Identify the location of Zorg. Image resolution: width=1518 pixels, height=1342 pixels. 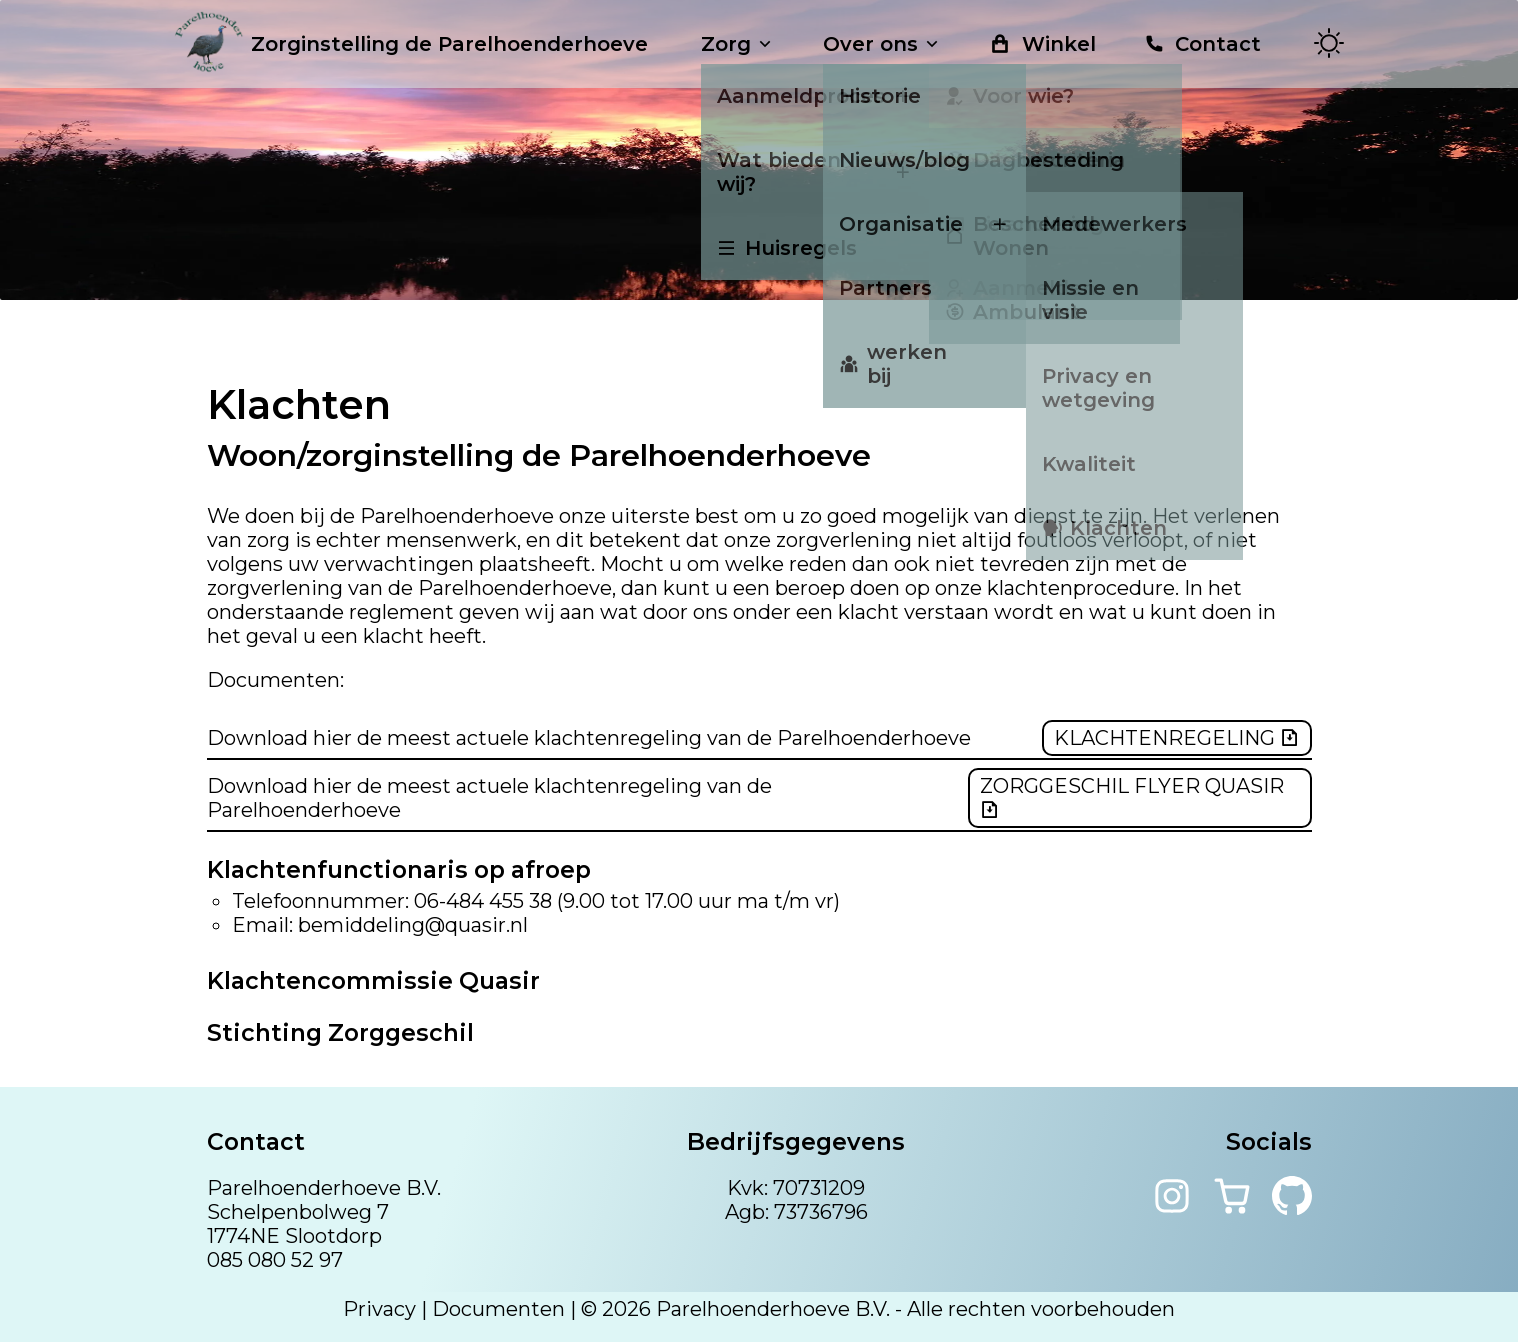
(738, 44).